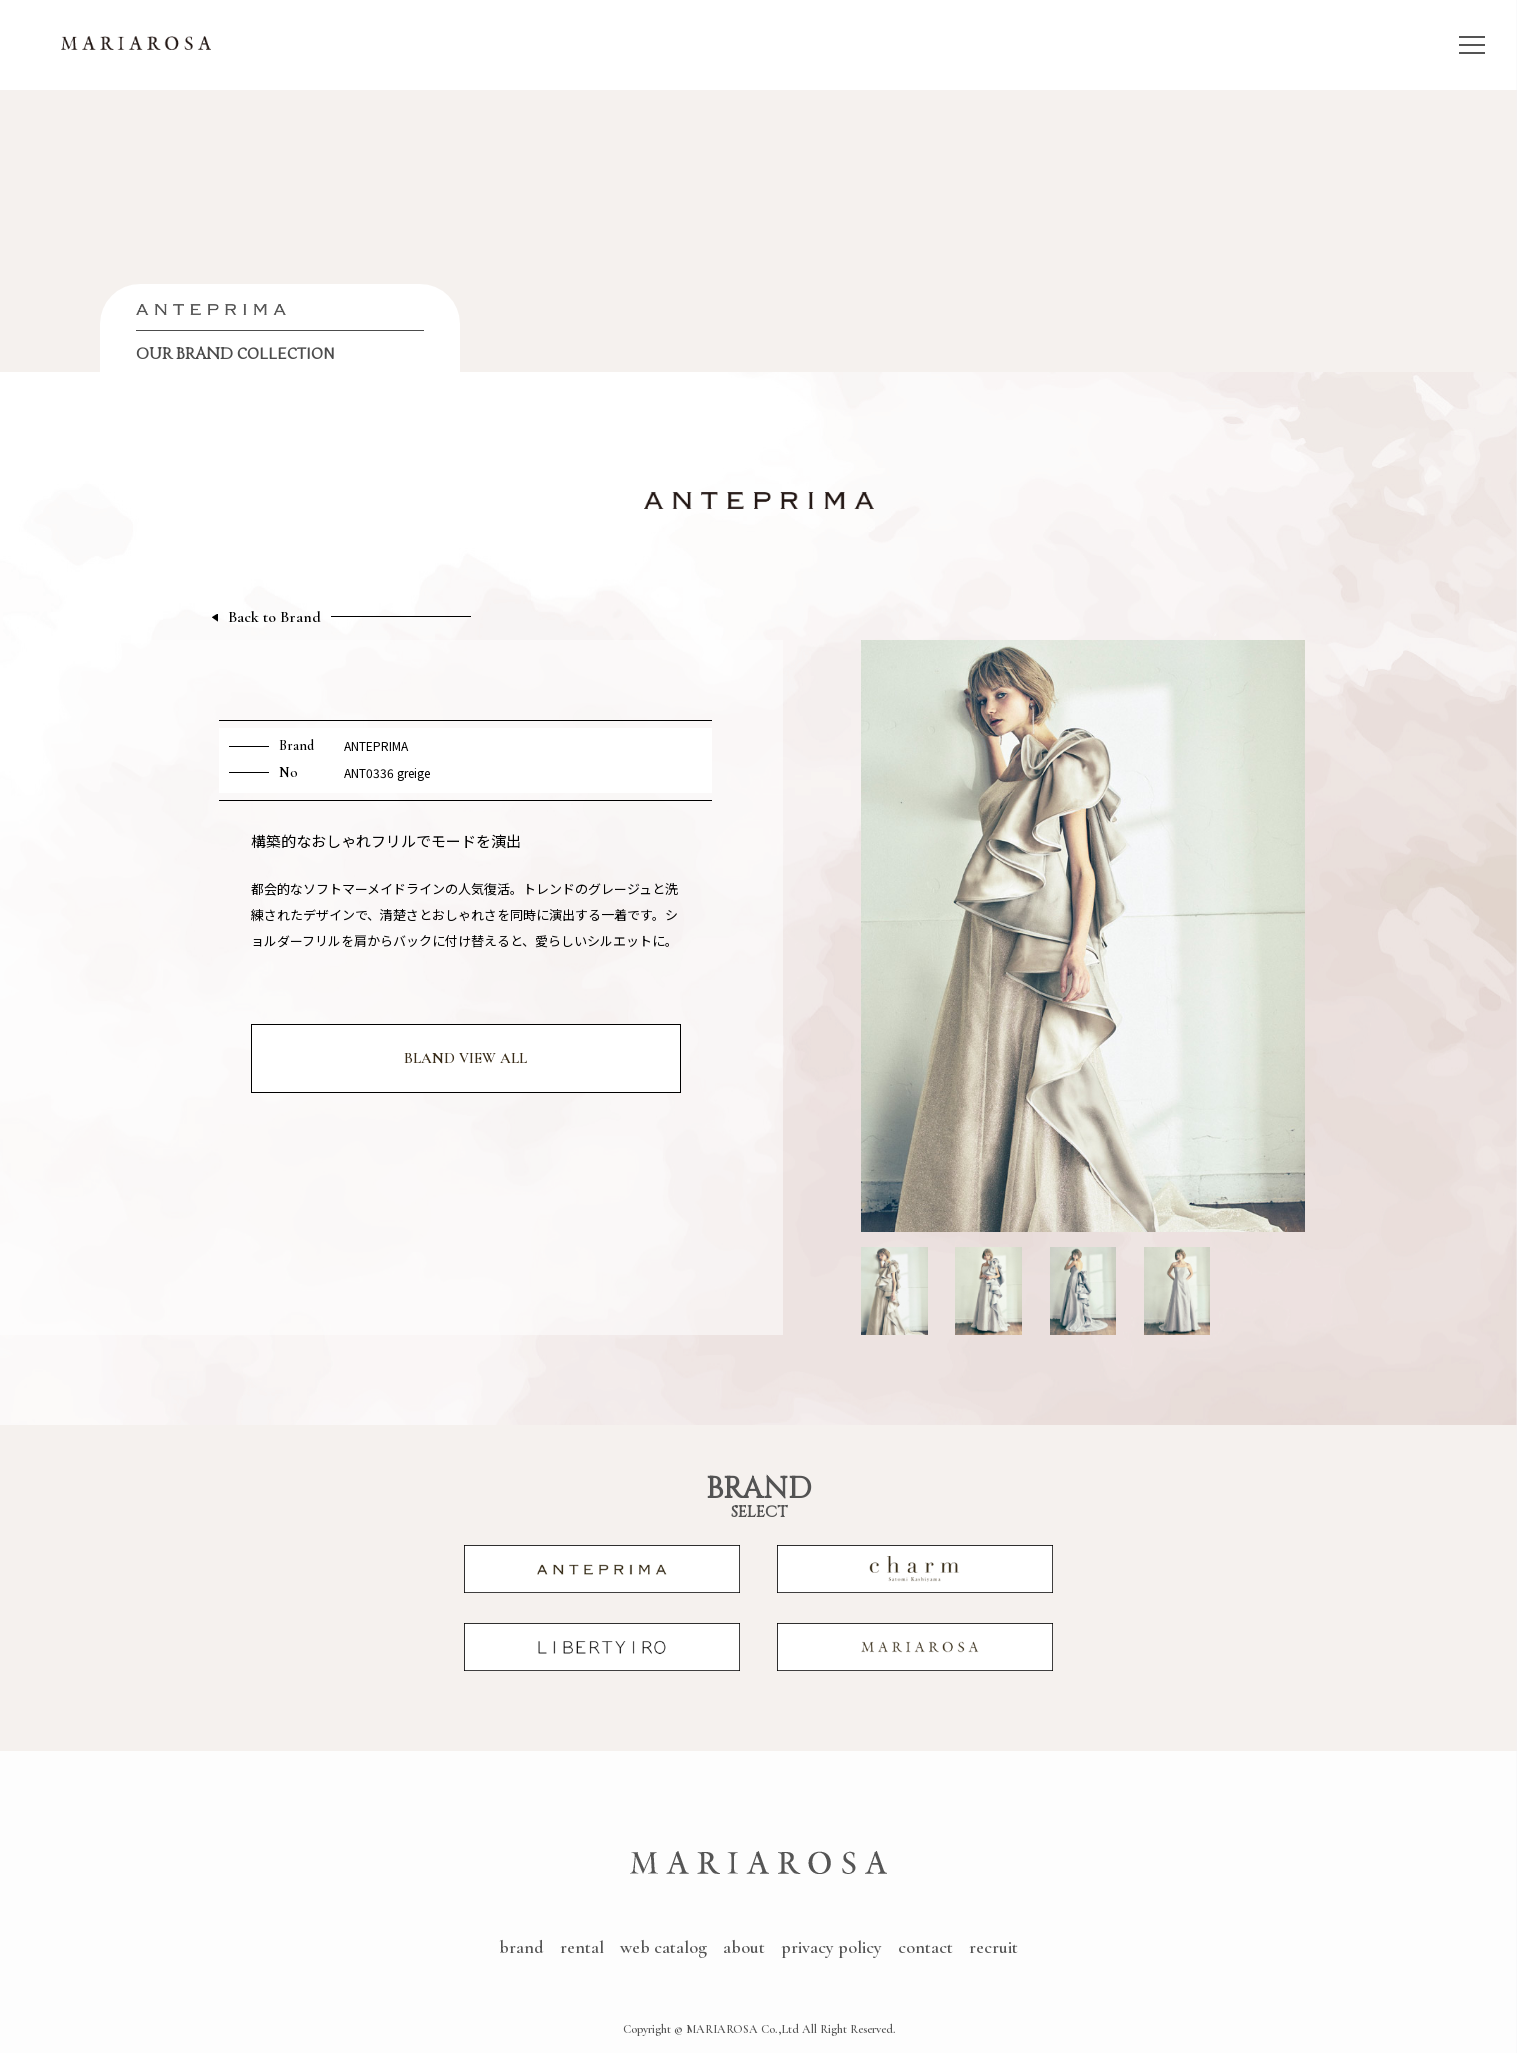  Describe the element at coordinates (993, 1947) in the screenshot. I see `recruit` at that location.